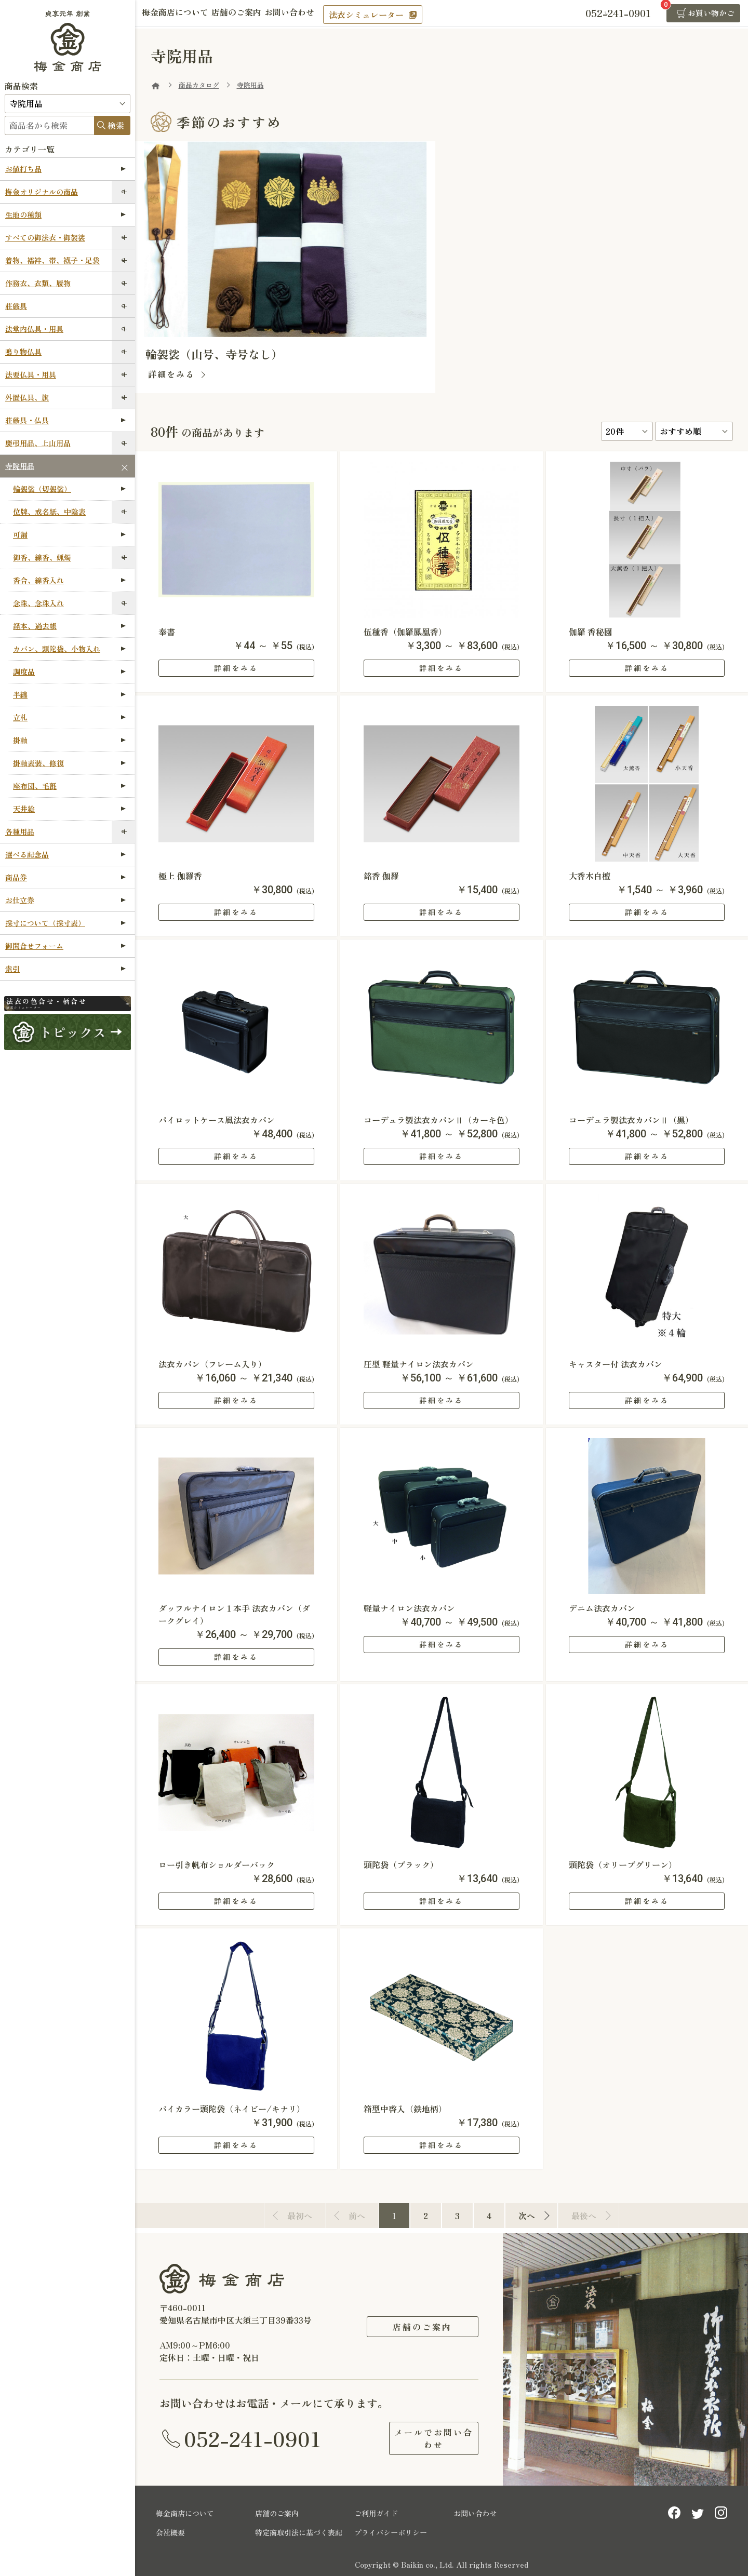  Describe the element at coordinates (247, 14) in the screenshot. I see `店舗のご案内` at that location.